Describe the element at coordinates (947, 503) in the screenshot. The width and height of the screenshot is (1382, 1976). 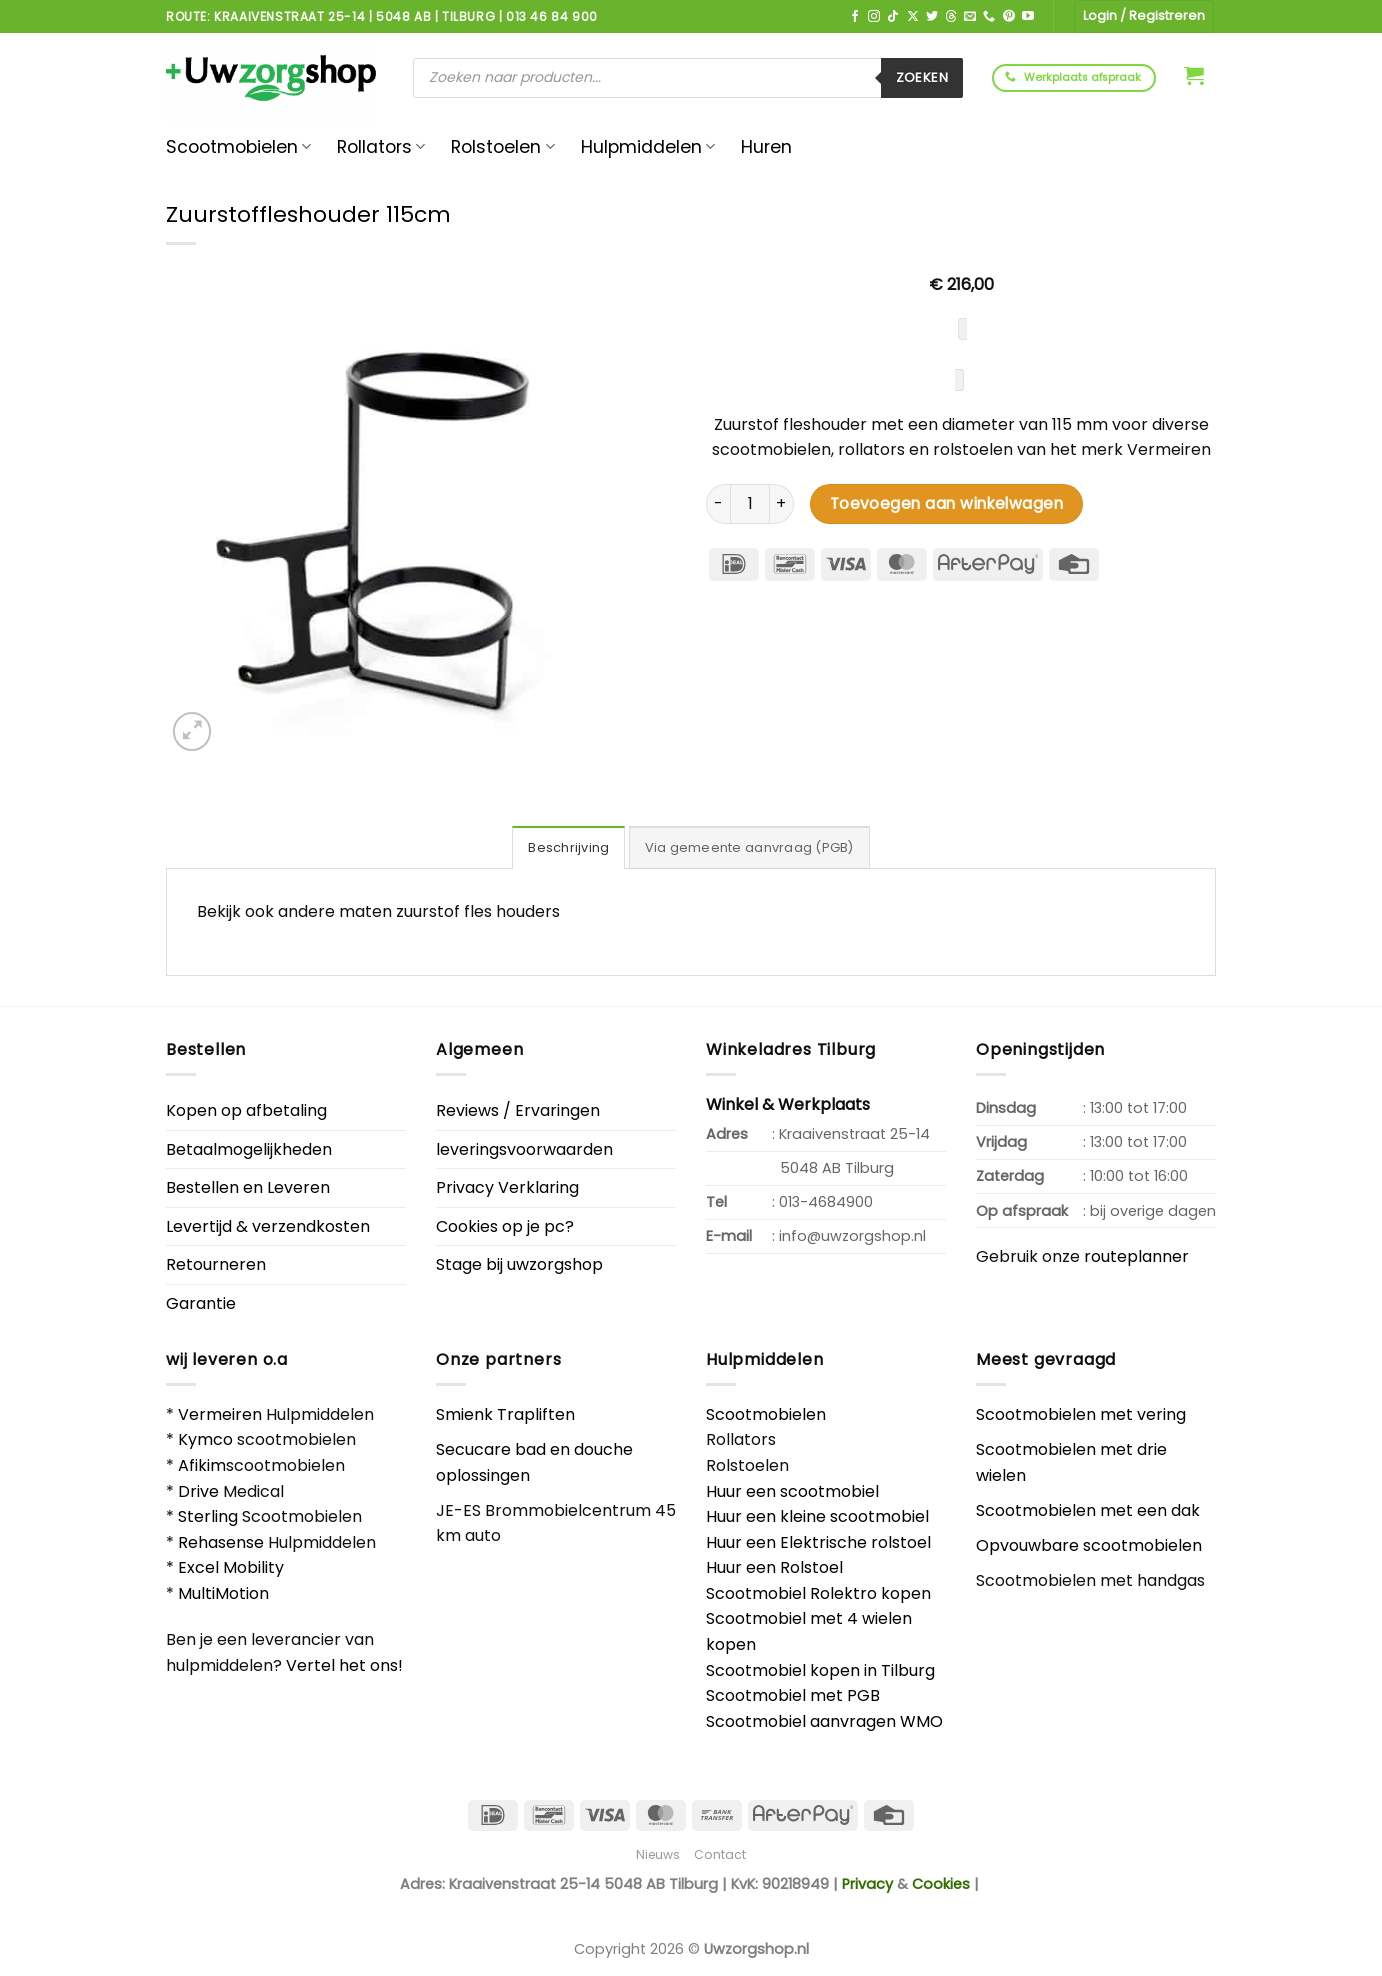
I see `Toevoegen aan winkelwagen` at that location.